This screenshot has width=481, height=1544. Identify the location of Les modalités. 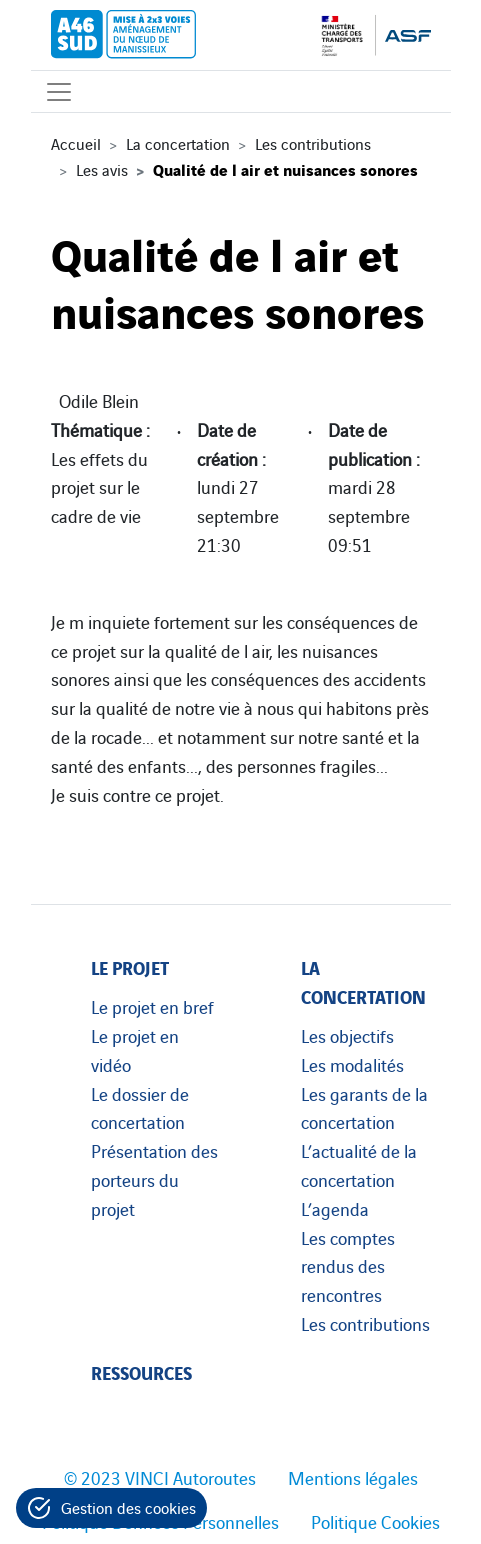
(352, 1064).